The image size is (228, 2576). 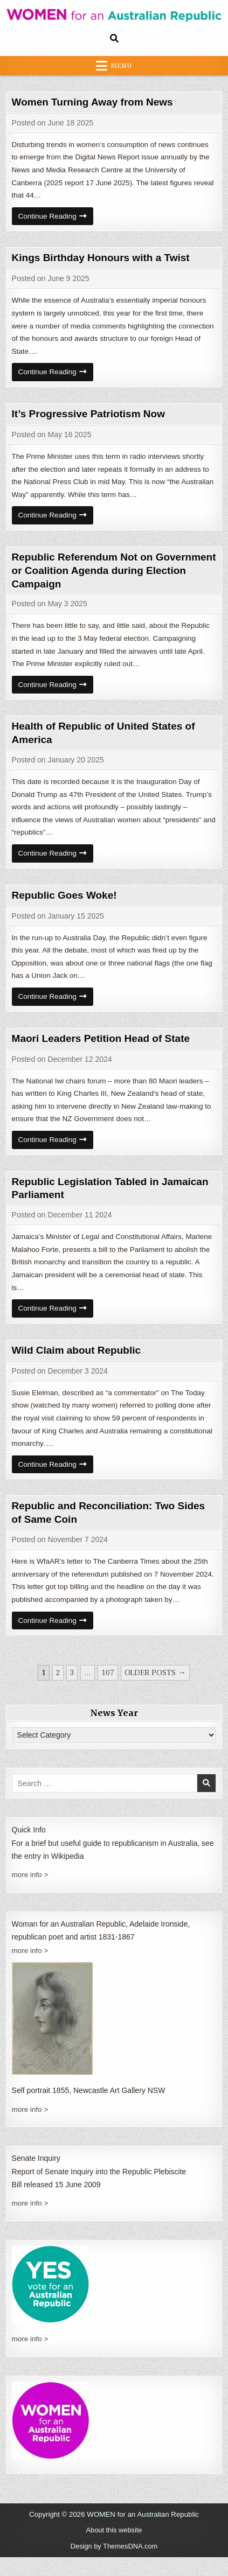 What do you see at coordinates (114, 38) in the screenshot?
I see `[Search Button]` at bounding box center [114, 38].